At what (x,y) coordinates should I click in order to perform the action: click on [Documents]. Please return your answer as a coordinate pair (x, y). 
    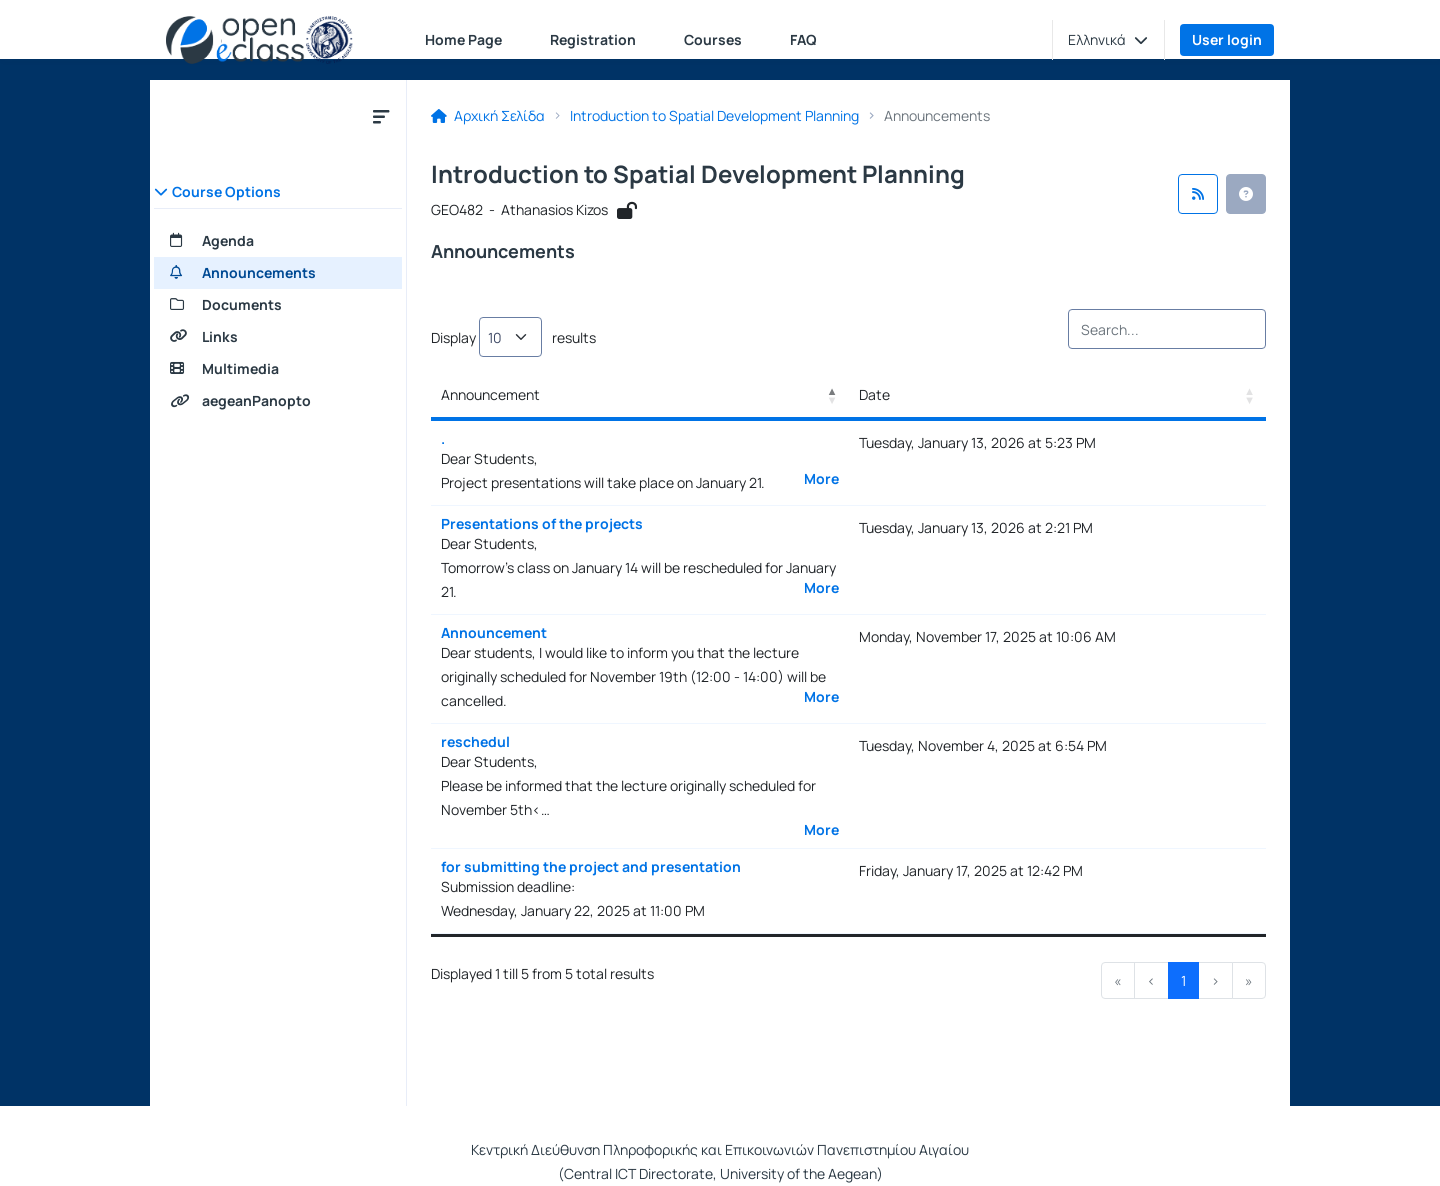
    Looking at the image, I should click on (278, 305).